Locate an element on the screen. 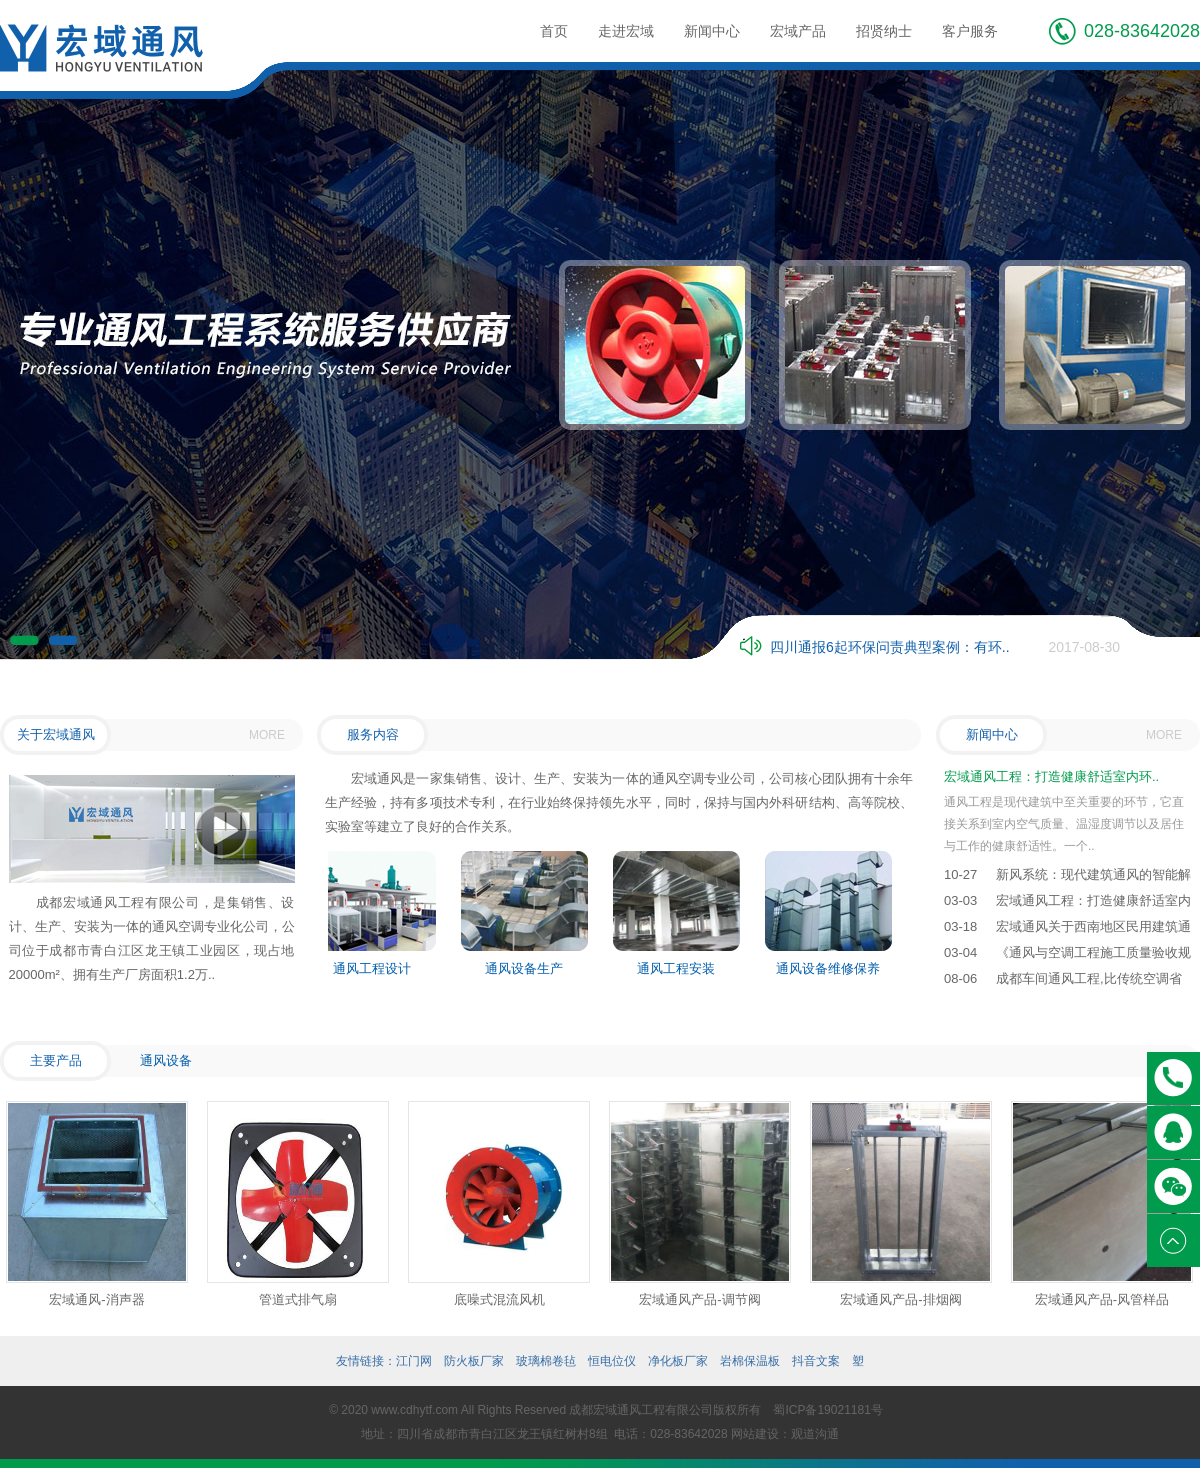  走进宏域 is located at coordinates (626, 31).